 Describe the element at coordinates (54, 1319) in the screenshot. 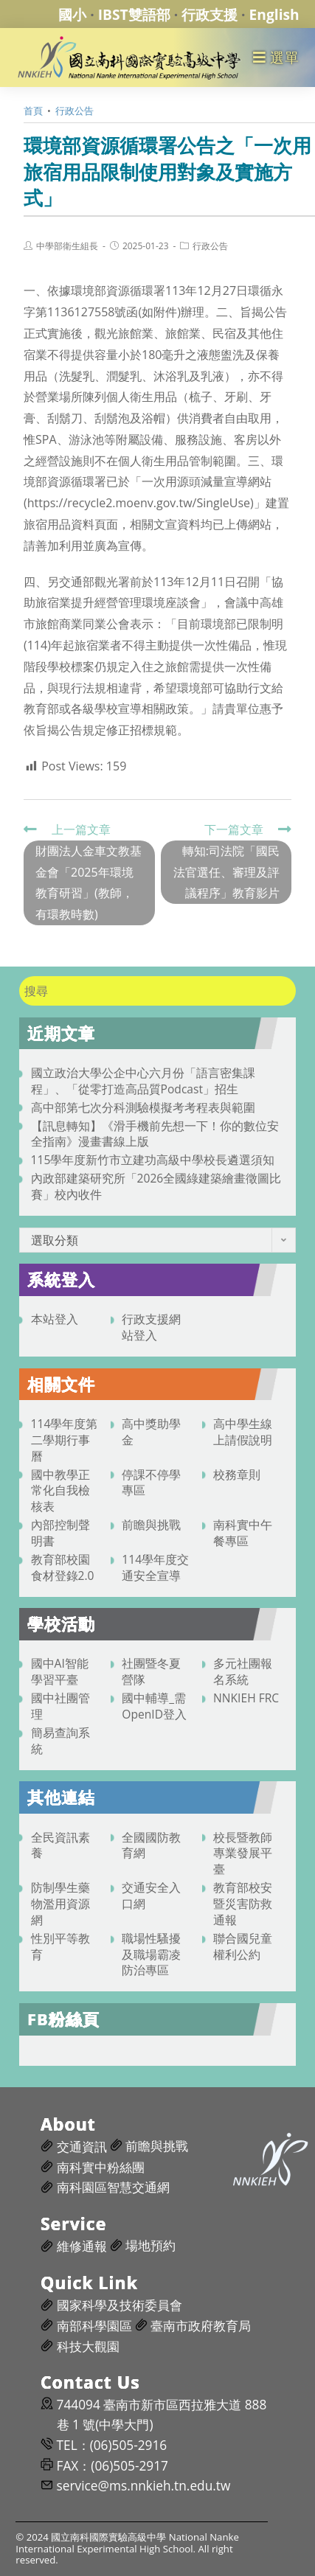

I see `本站登入` at that location.